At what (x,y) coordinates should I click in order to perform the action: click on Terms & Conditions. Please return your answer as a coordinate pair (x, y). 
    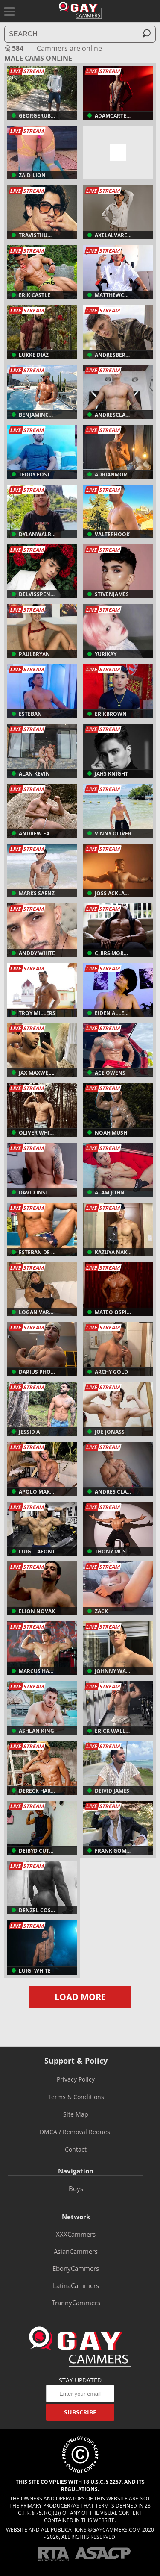
    Looking at the image, I should click on (76, 2097).